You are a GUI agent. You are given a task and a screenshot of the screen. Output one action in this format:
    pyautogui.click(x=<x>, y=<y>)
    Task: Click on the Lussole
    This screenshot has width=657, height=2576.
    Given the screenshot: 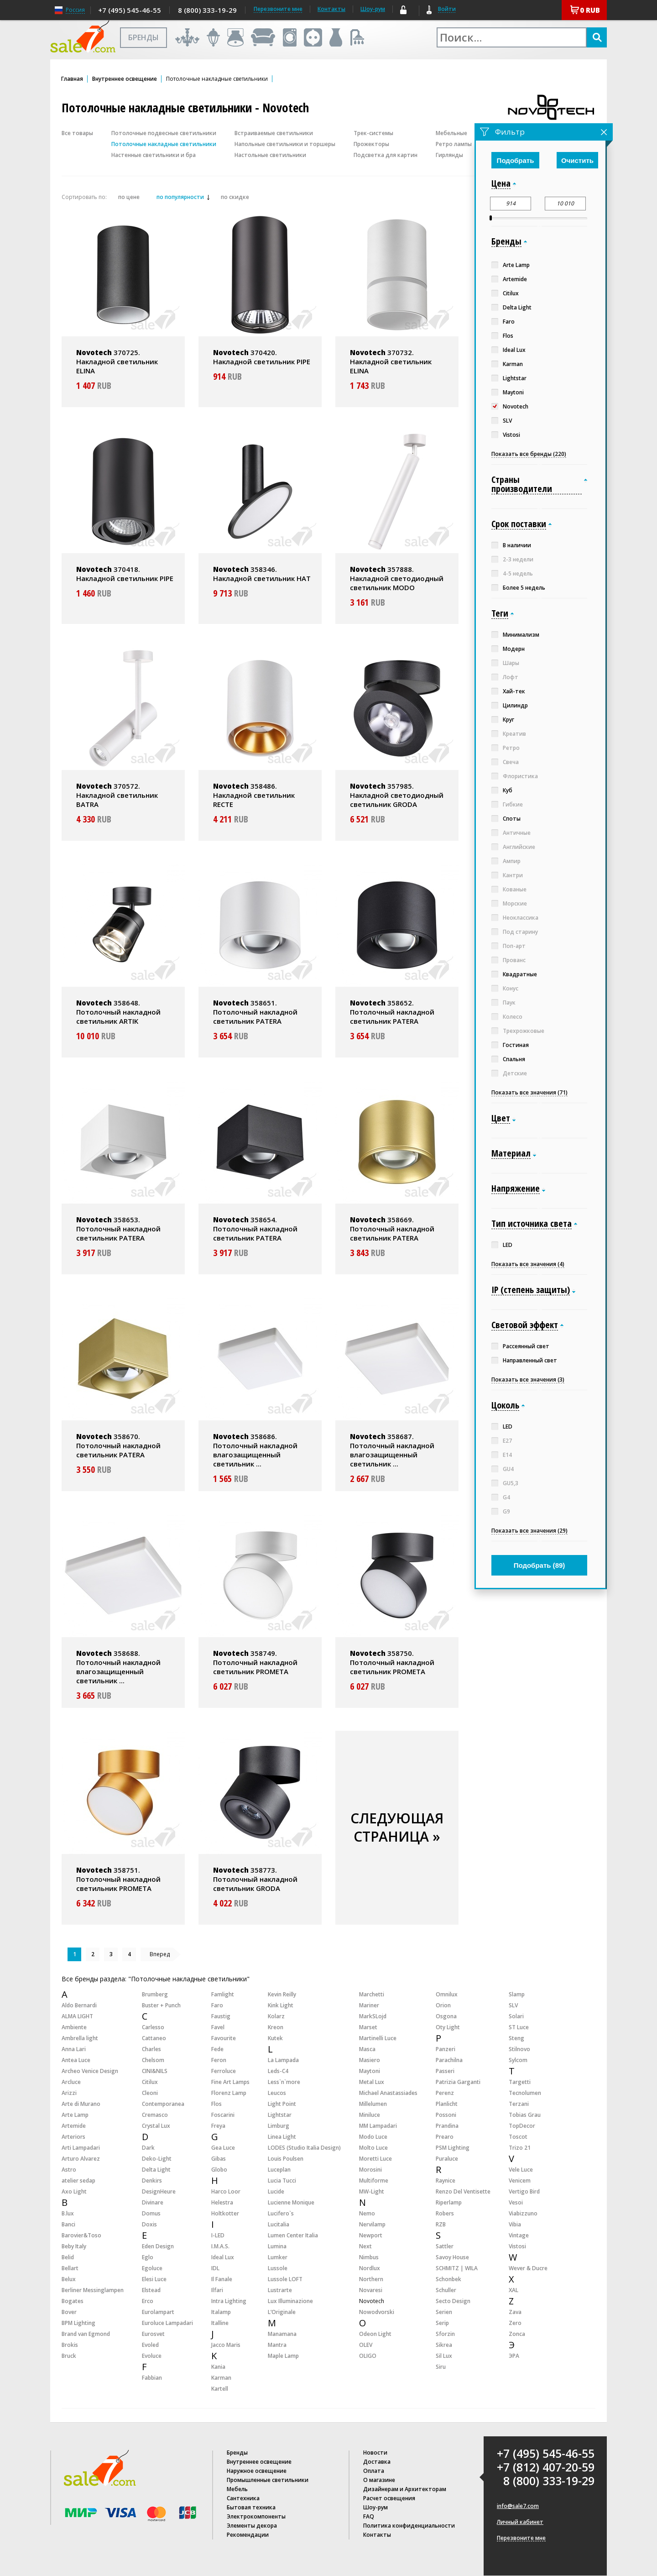 What is the action you would take?
    pyautogui.click(x=277, y=2268)
    